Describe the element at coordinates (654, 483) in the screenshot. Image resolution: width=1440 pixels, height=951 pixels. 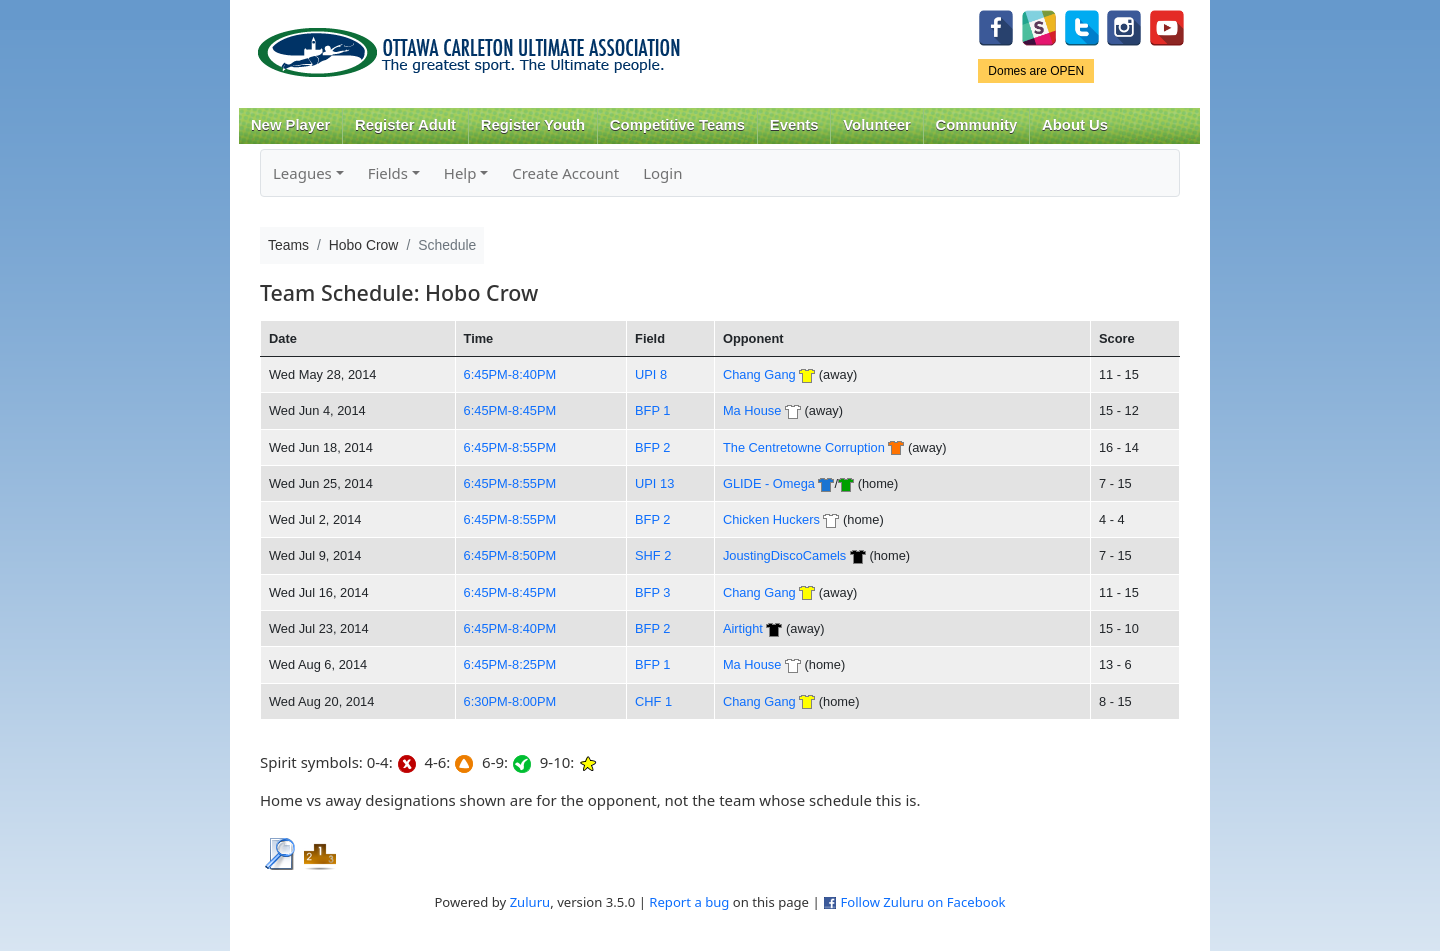
I see `UPI 13` at that location.